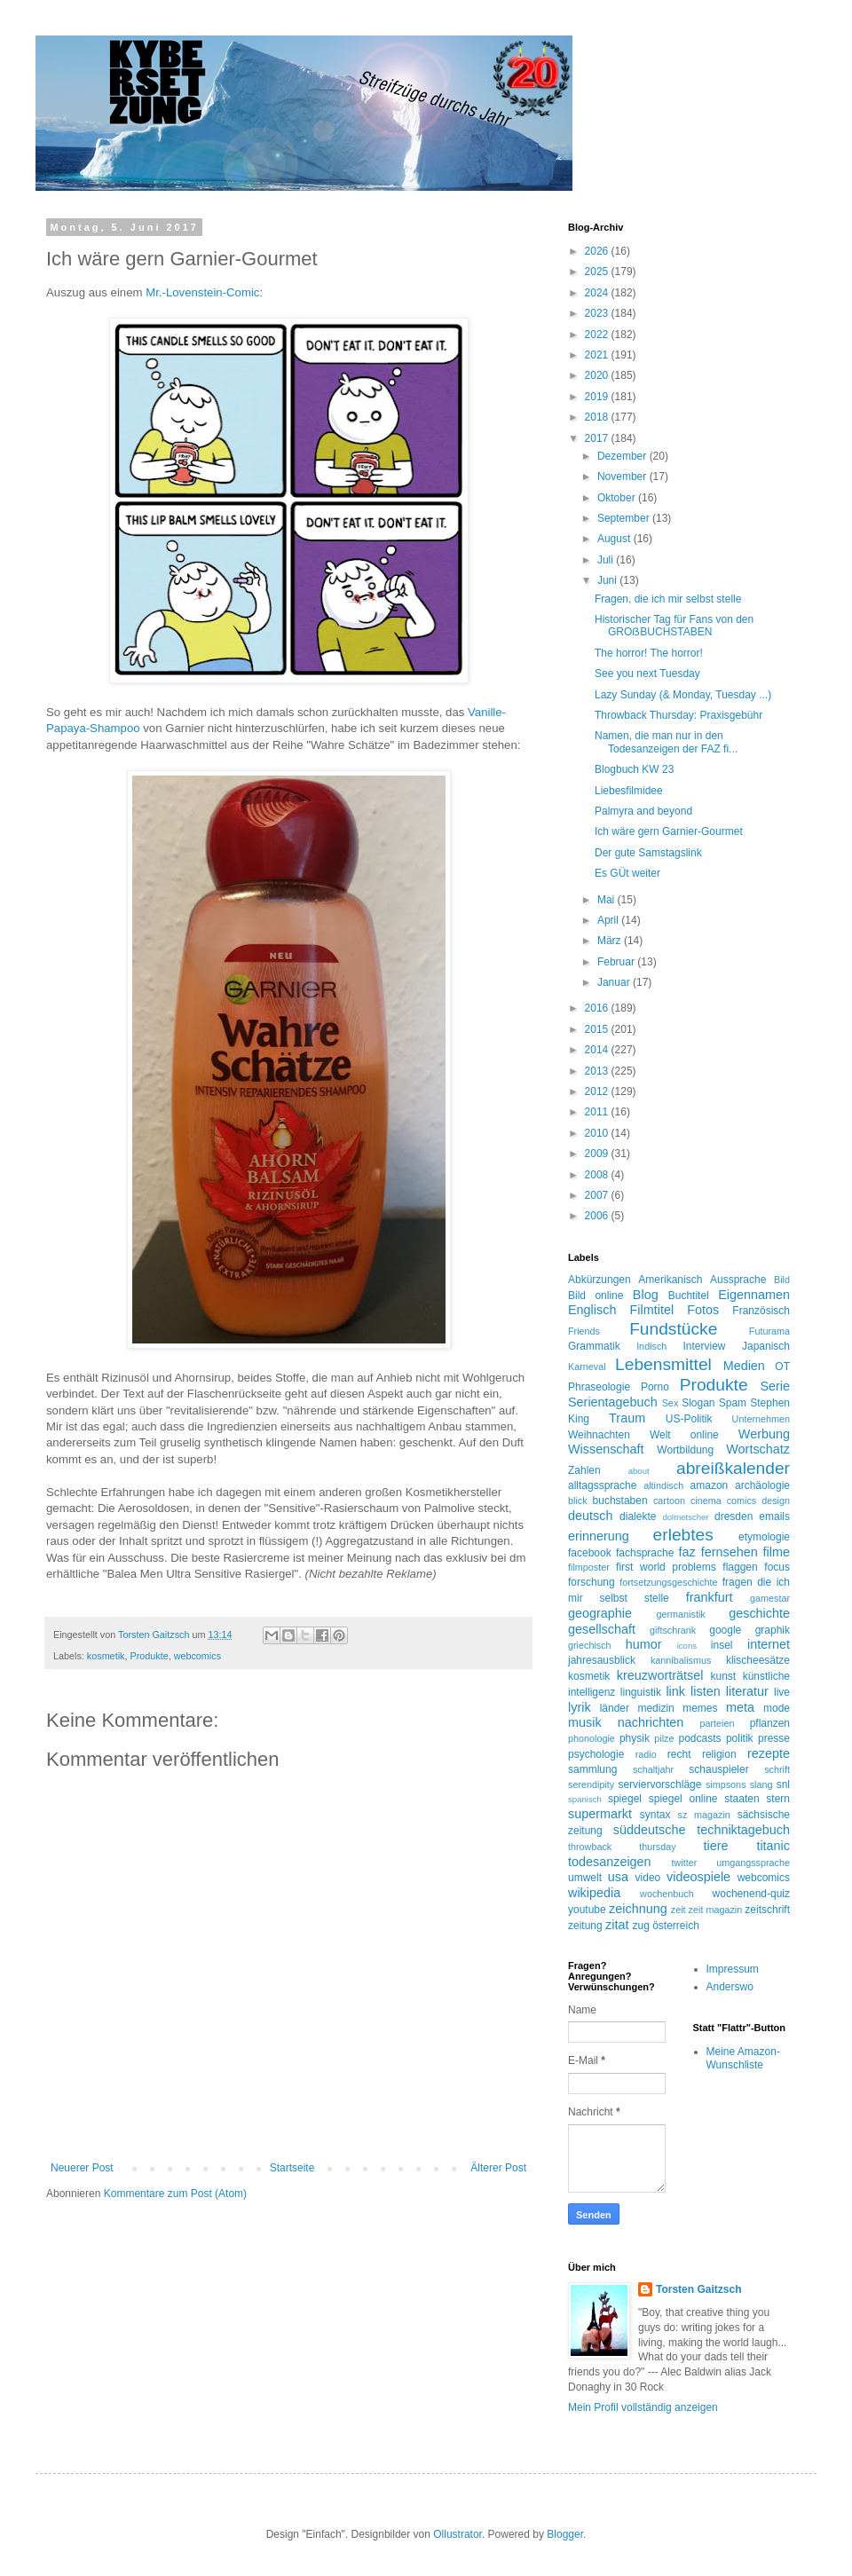  What do you see at coordinates (739, 1738) in the screenshot?
I see `politik` at bounding box center [739, 1738].